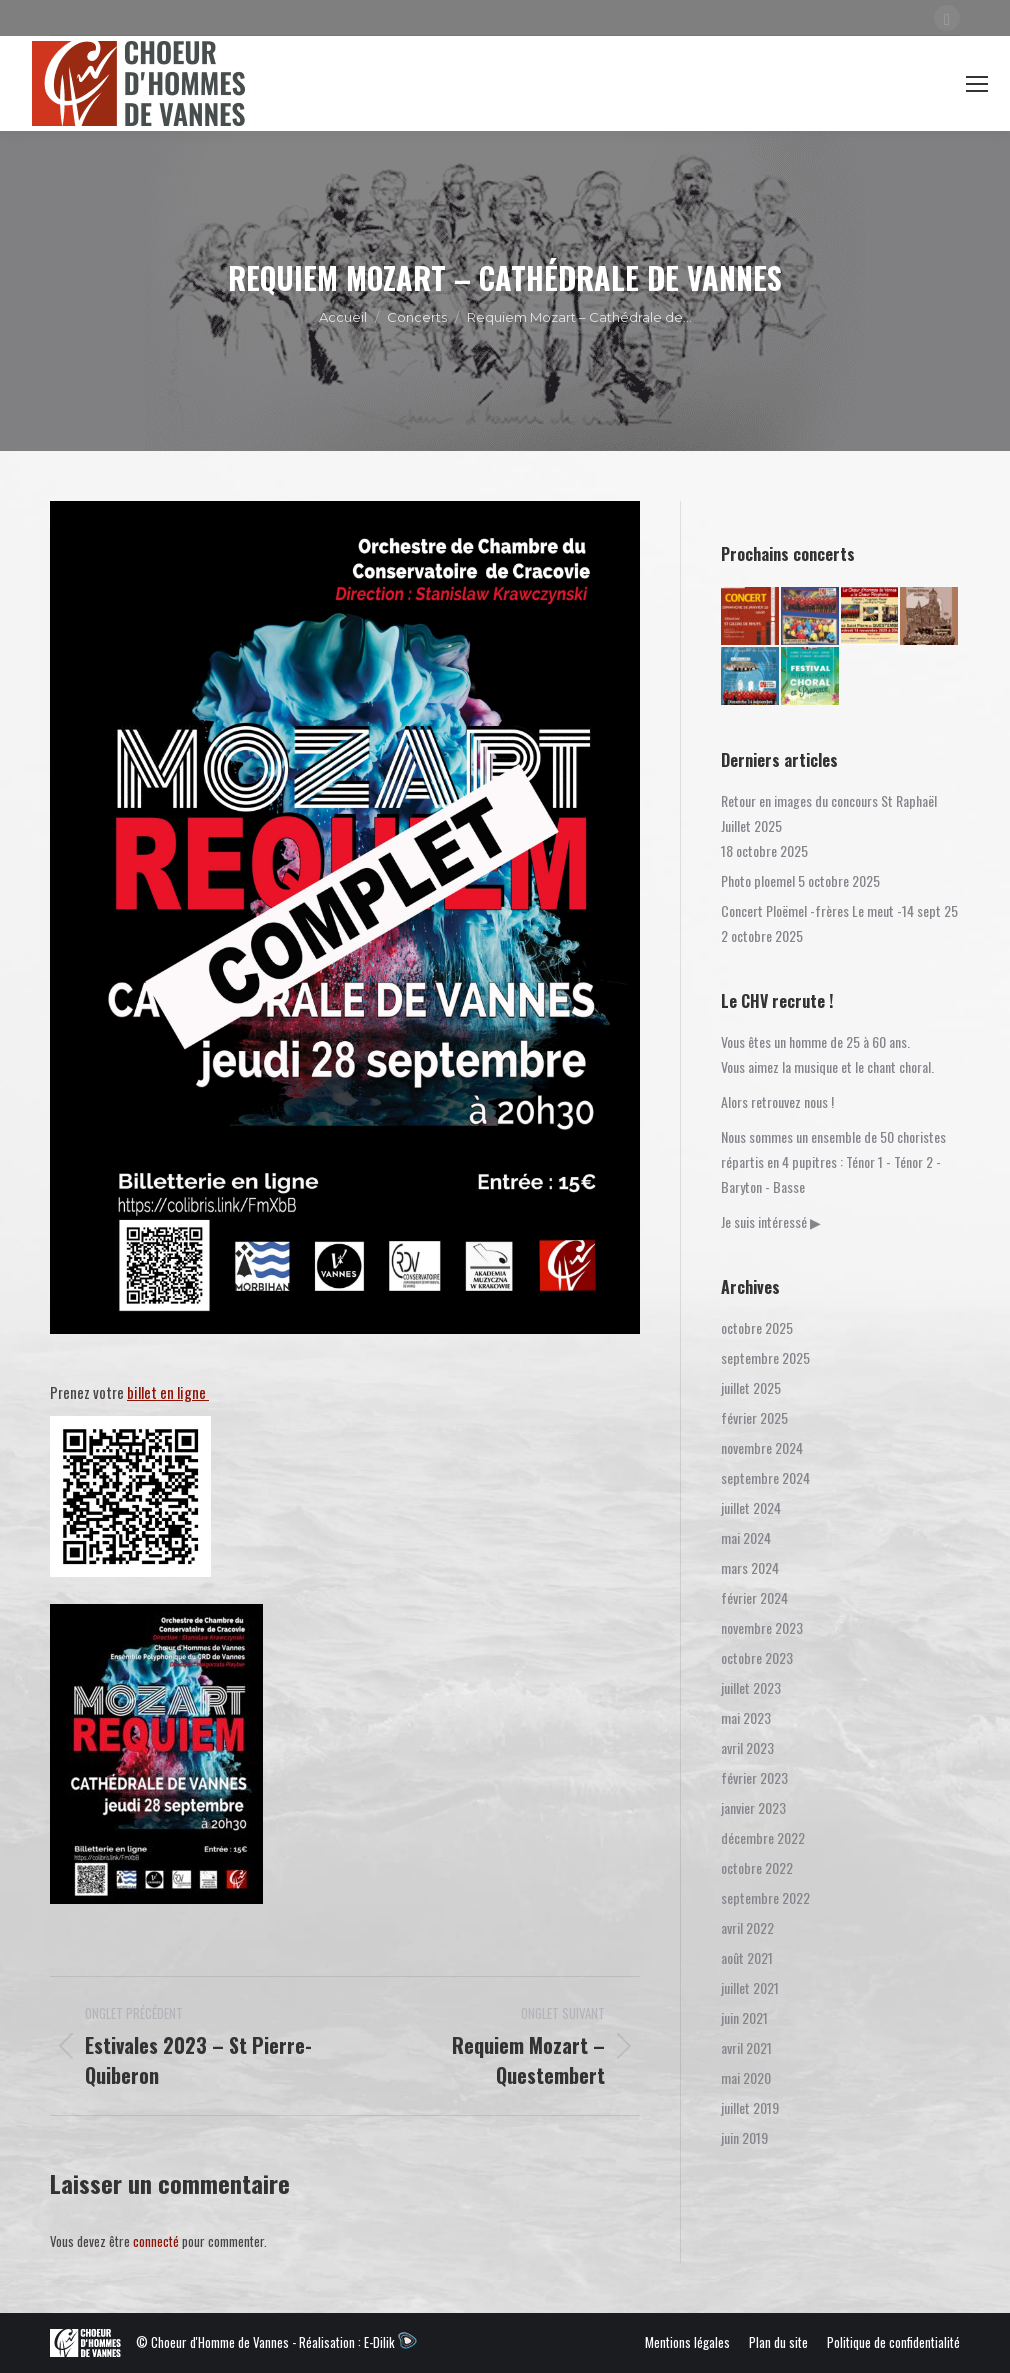  Describe the element at coordinates (747, 1747) in the screenshot. I see `avril 2023` at that location.